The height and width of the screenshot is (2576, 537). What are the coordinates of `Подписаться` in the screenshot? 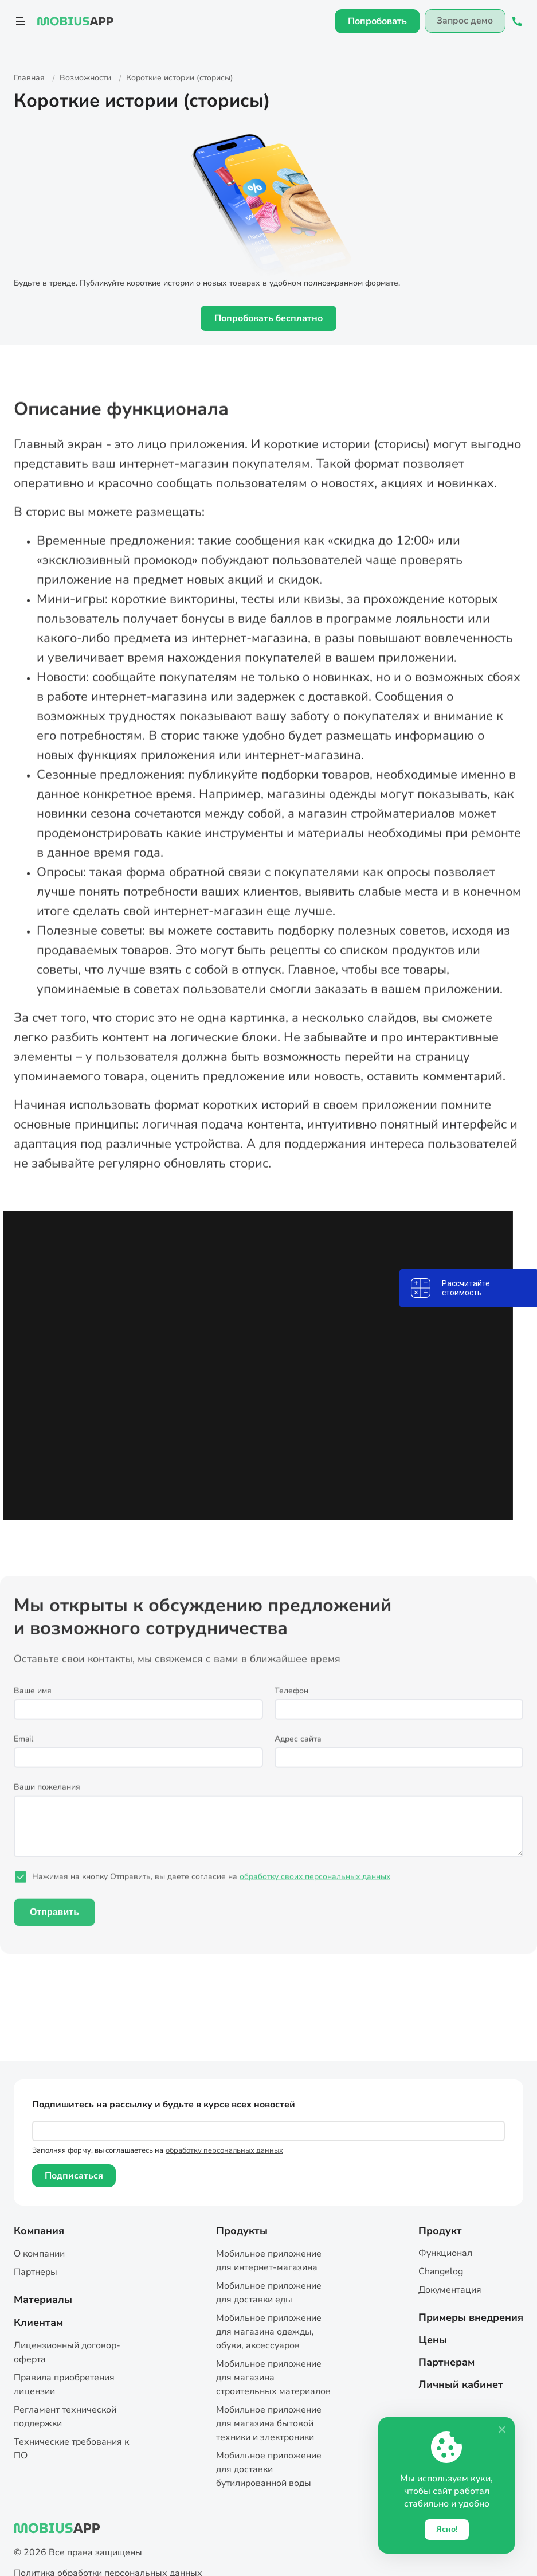 It's located at (74, 2175).